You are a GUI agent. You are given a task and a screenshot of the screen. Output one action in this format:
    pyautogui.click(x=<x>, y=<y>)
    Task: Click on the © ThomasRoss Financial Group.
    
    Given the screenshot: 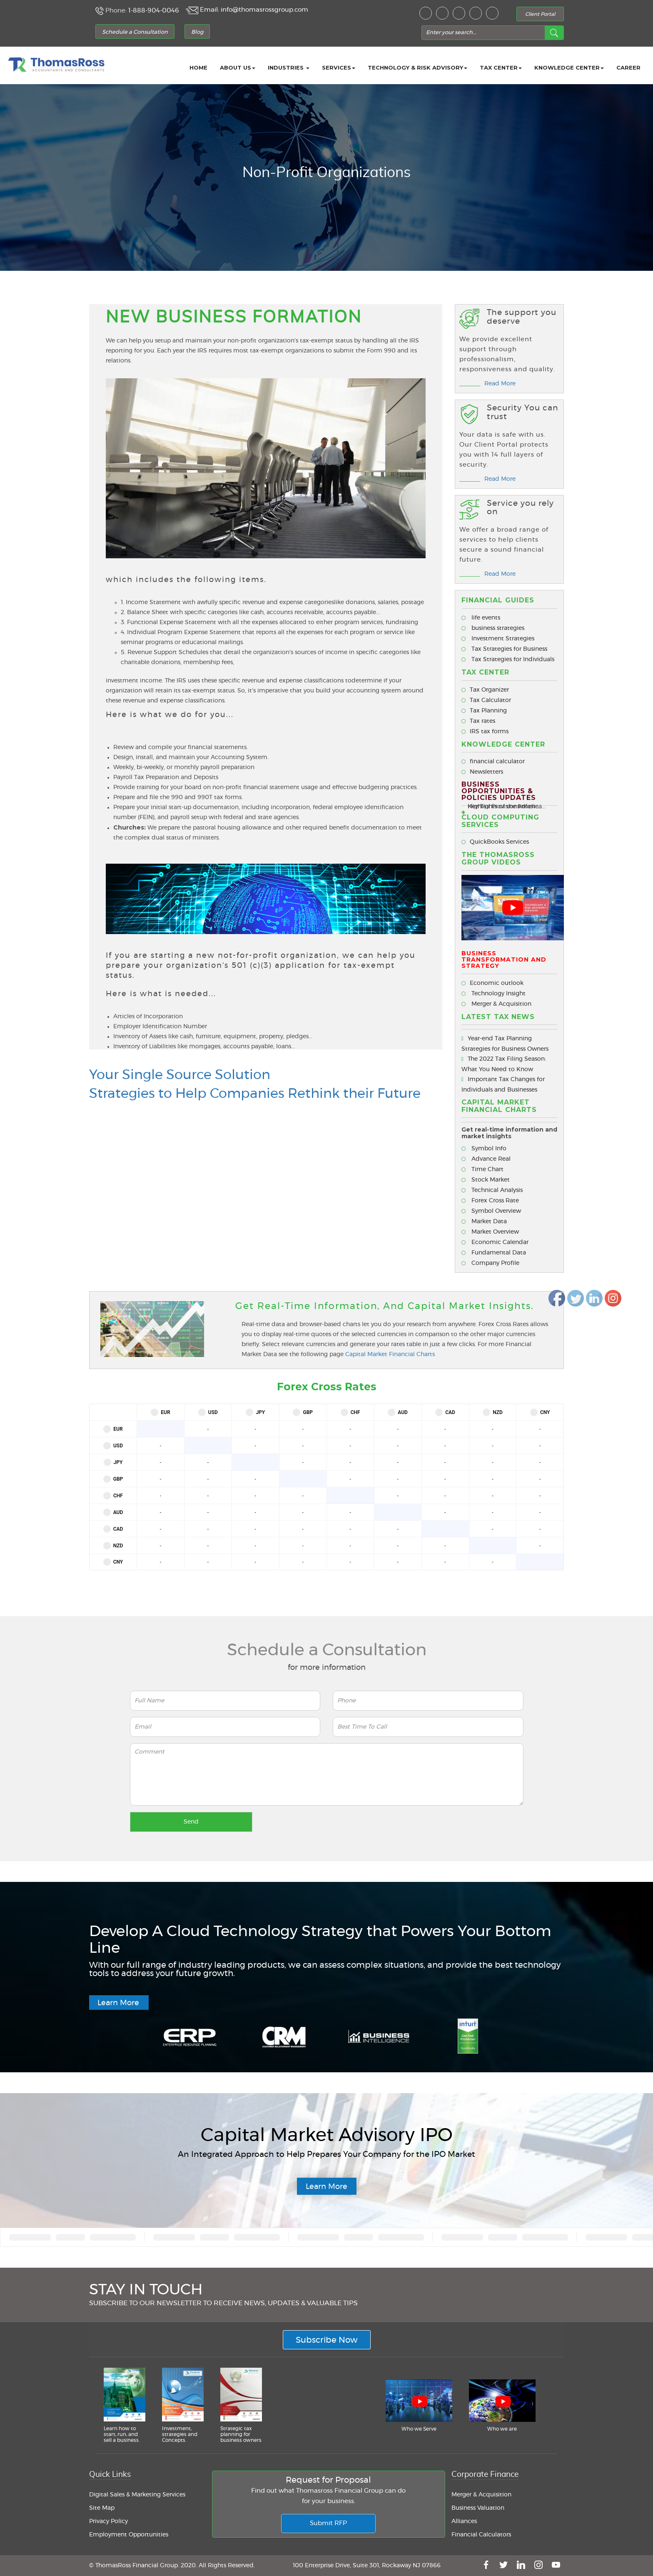 What is the action you would take?
    pyautogui.click(x=135, y=2566)
    